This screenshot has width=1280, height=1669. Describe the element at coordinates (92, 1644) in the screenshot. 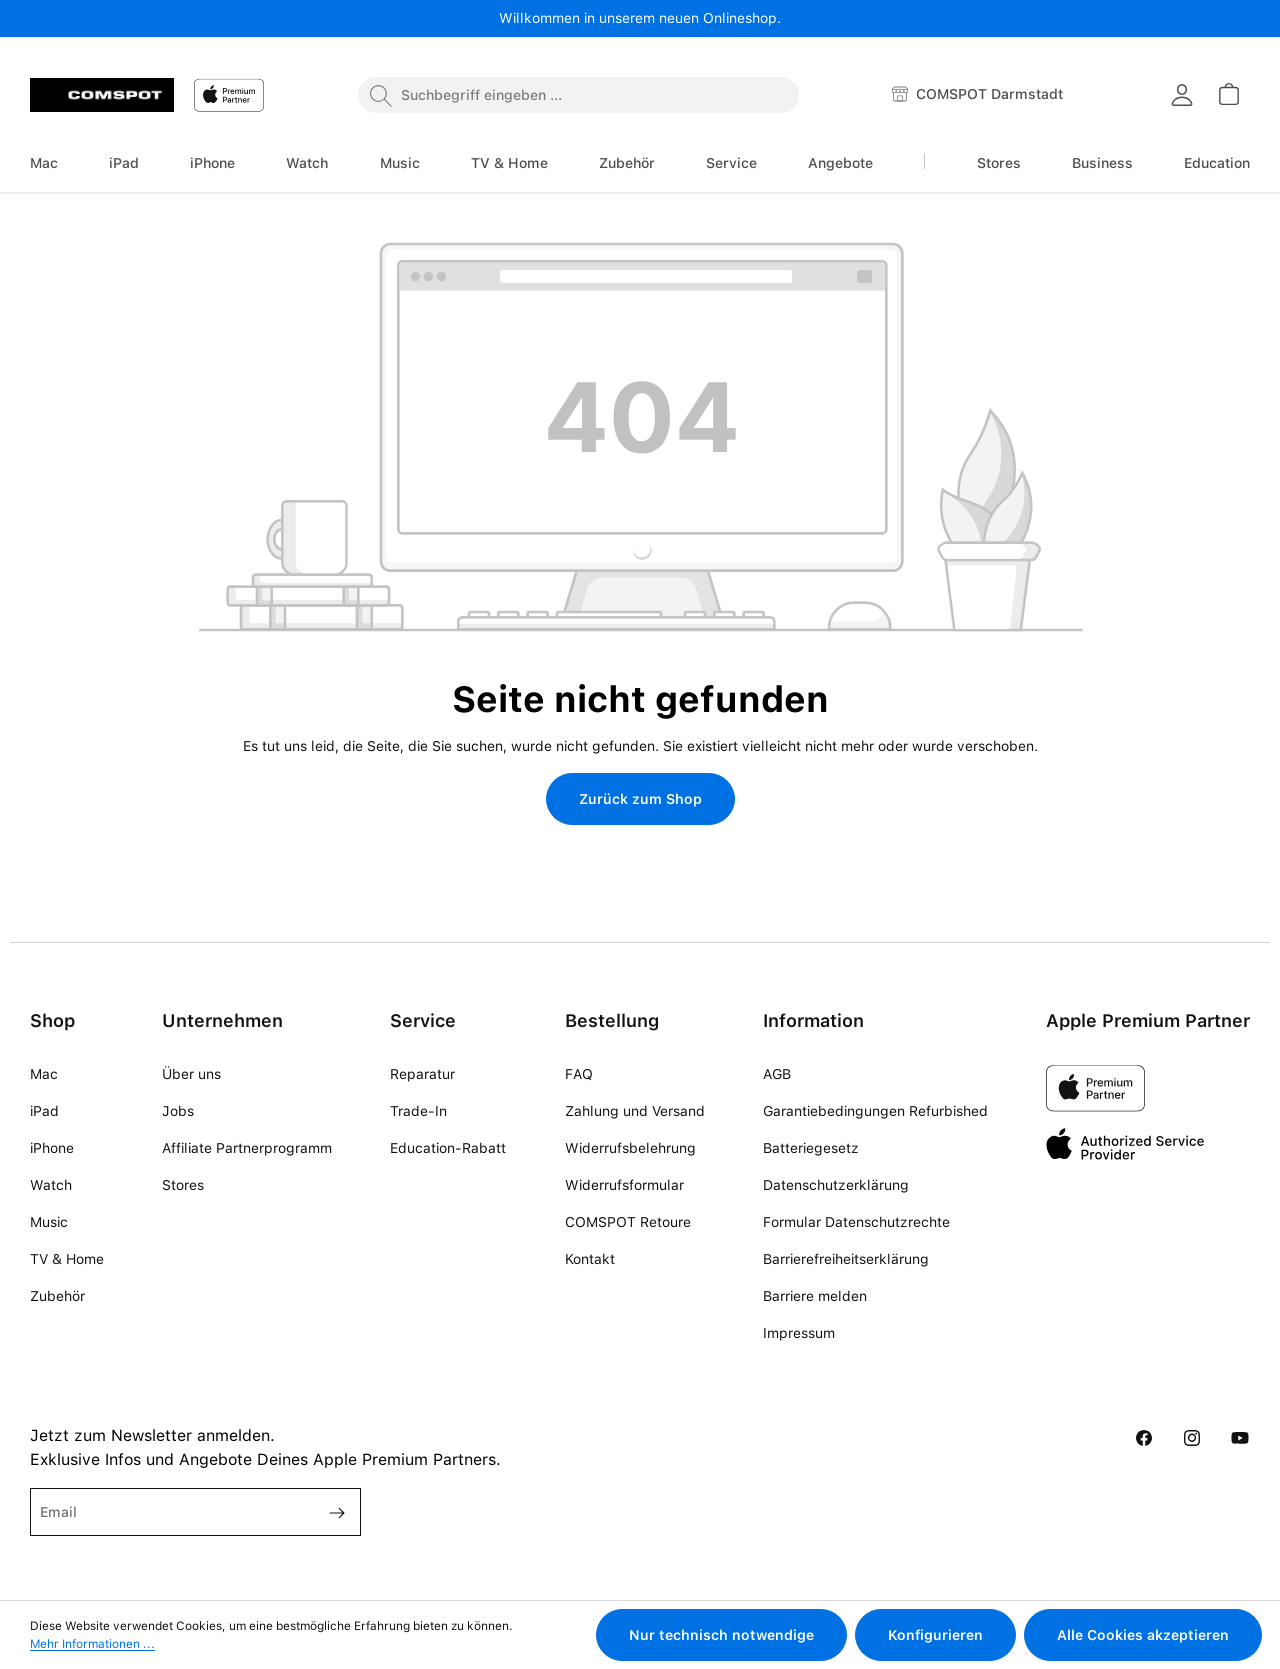

I see `Mehr Informationen ...` at that location.